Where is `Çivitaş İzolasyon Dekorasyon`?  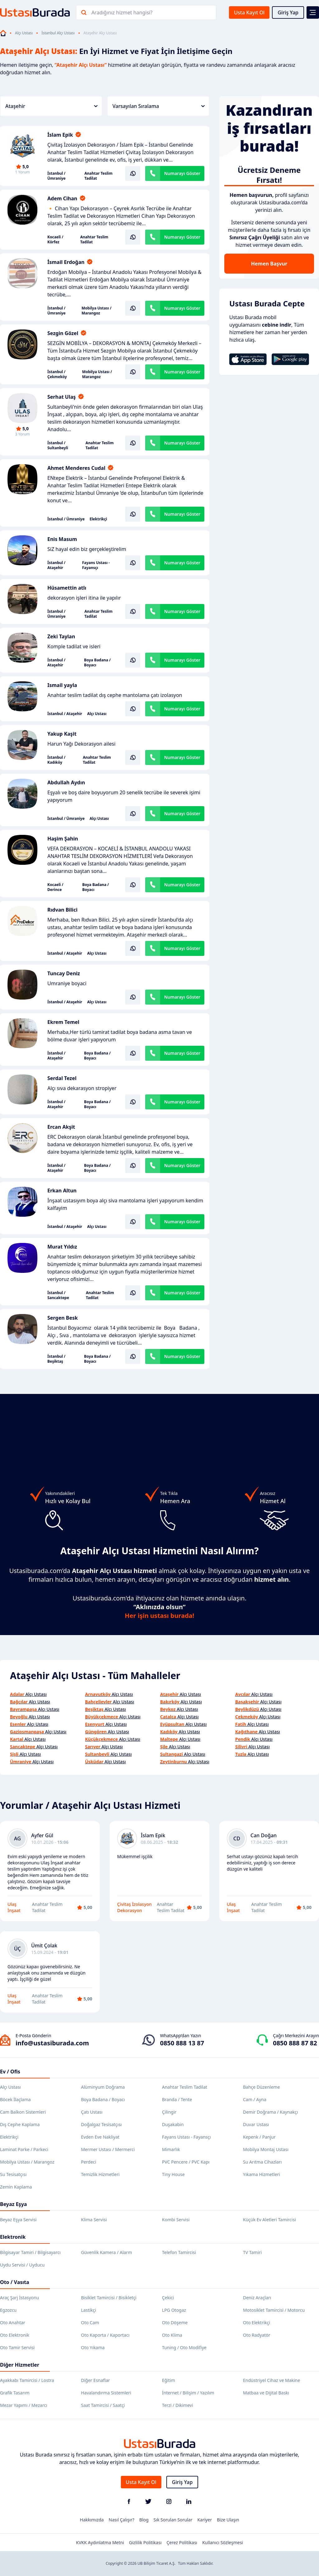
Çivitaş İzolasyon Dekorasyon is located at coordinates (134, 1907).